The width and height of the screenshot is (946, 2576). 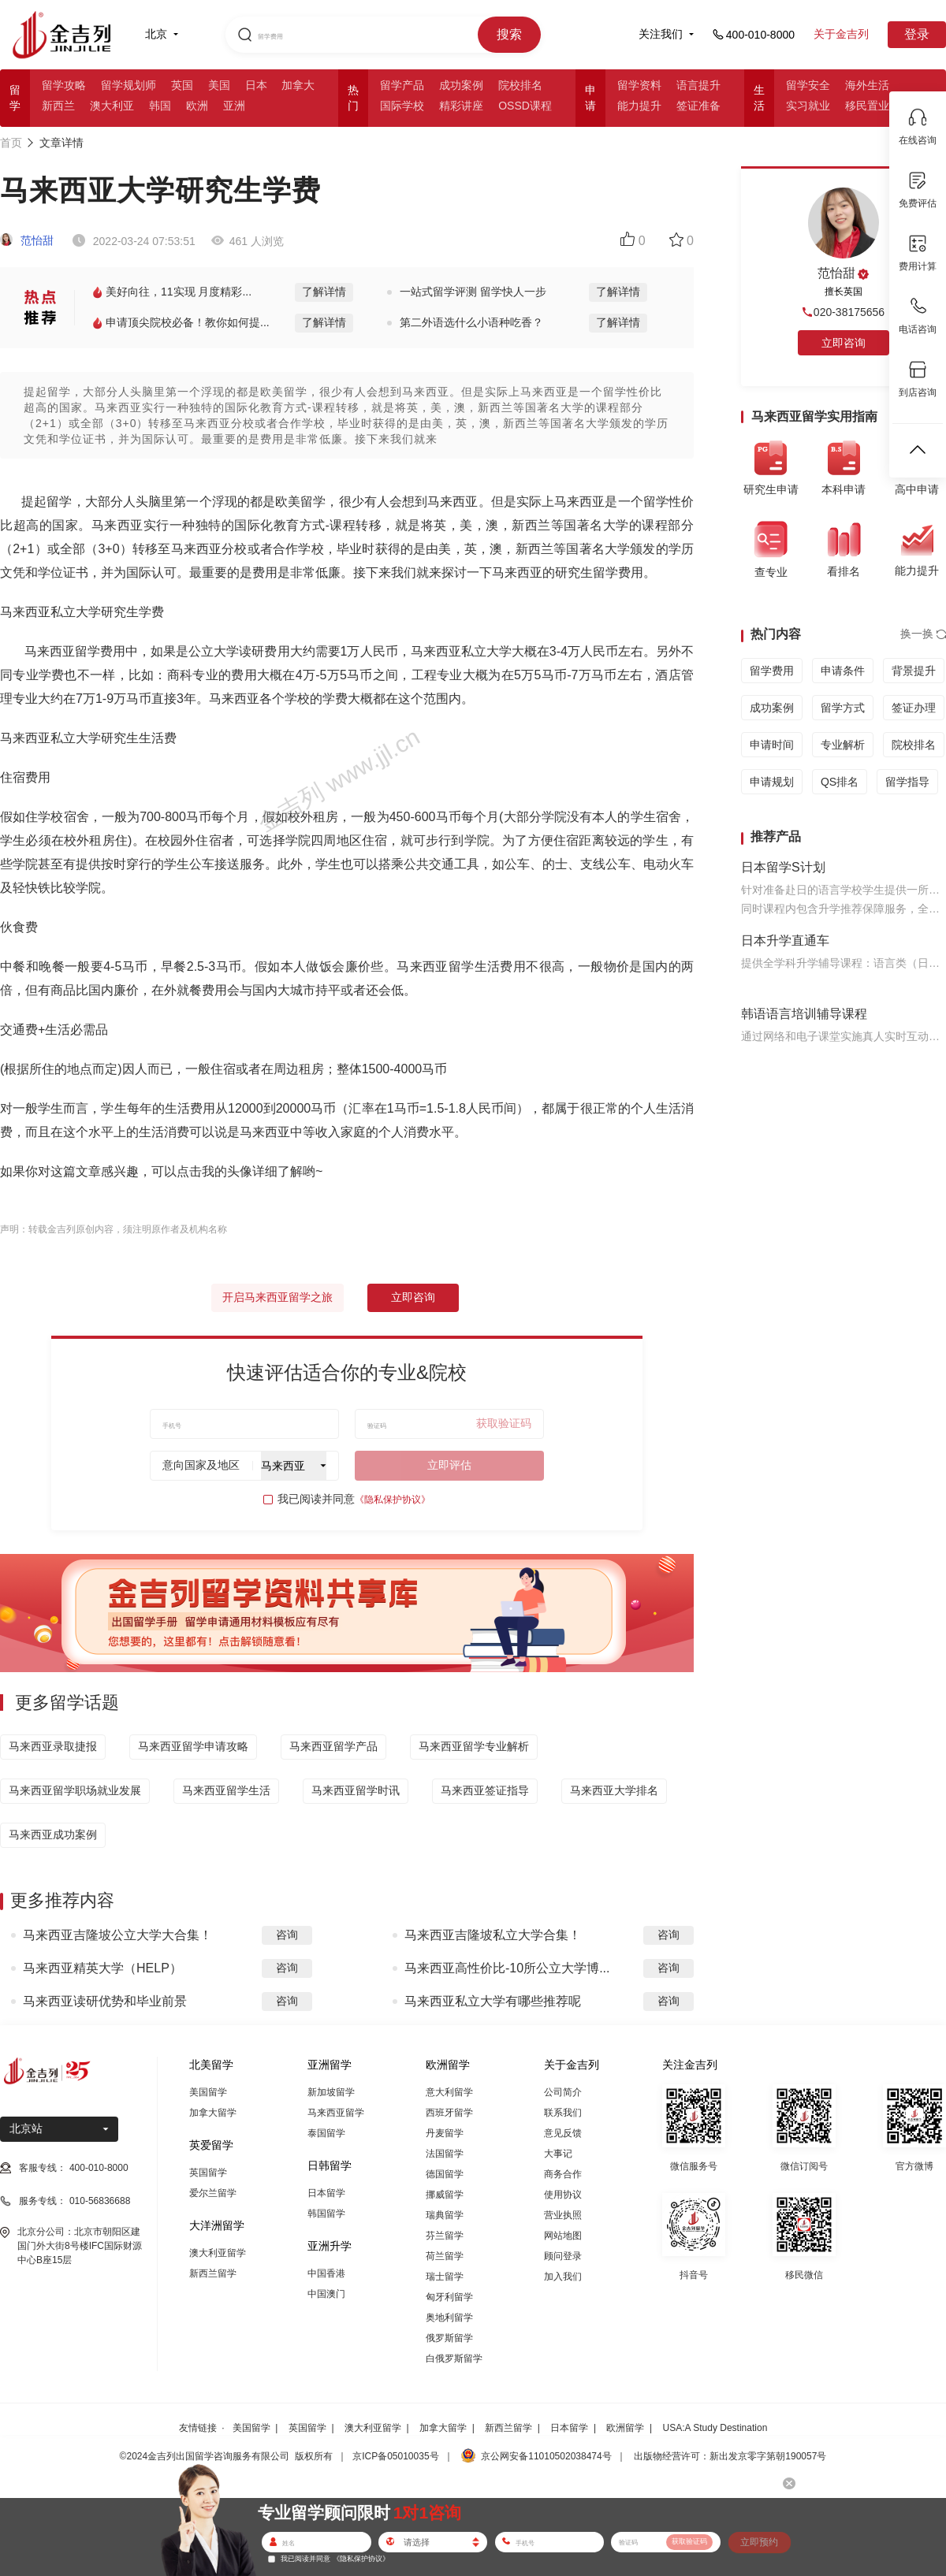 What do you see at coordinates (112, 105) in the screenshot?
I see `澳大利亚` at bounding box center [112, 105].